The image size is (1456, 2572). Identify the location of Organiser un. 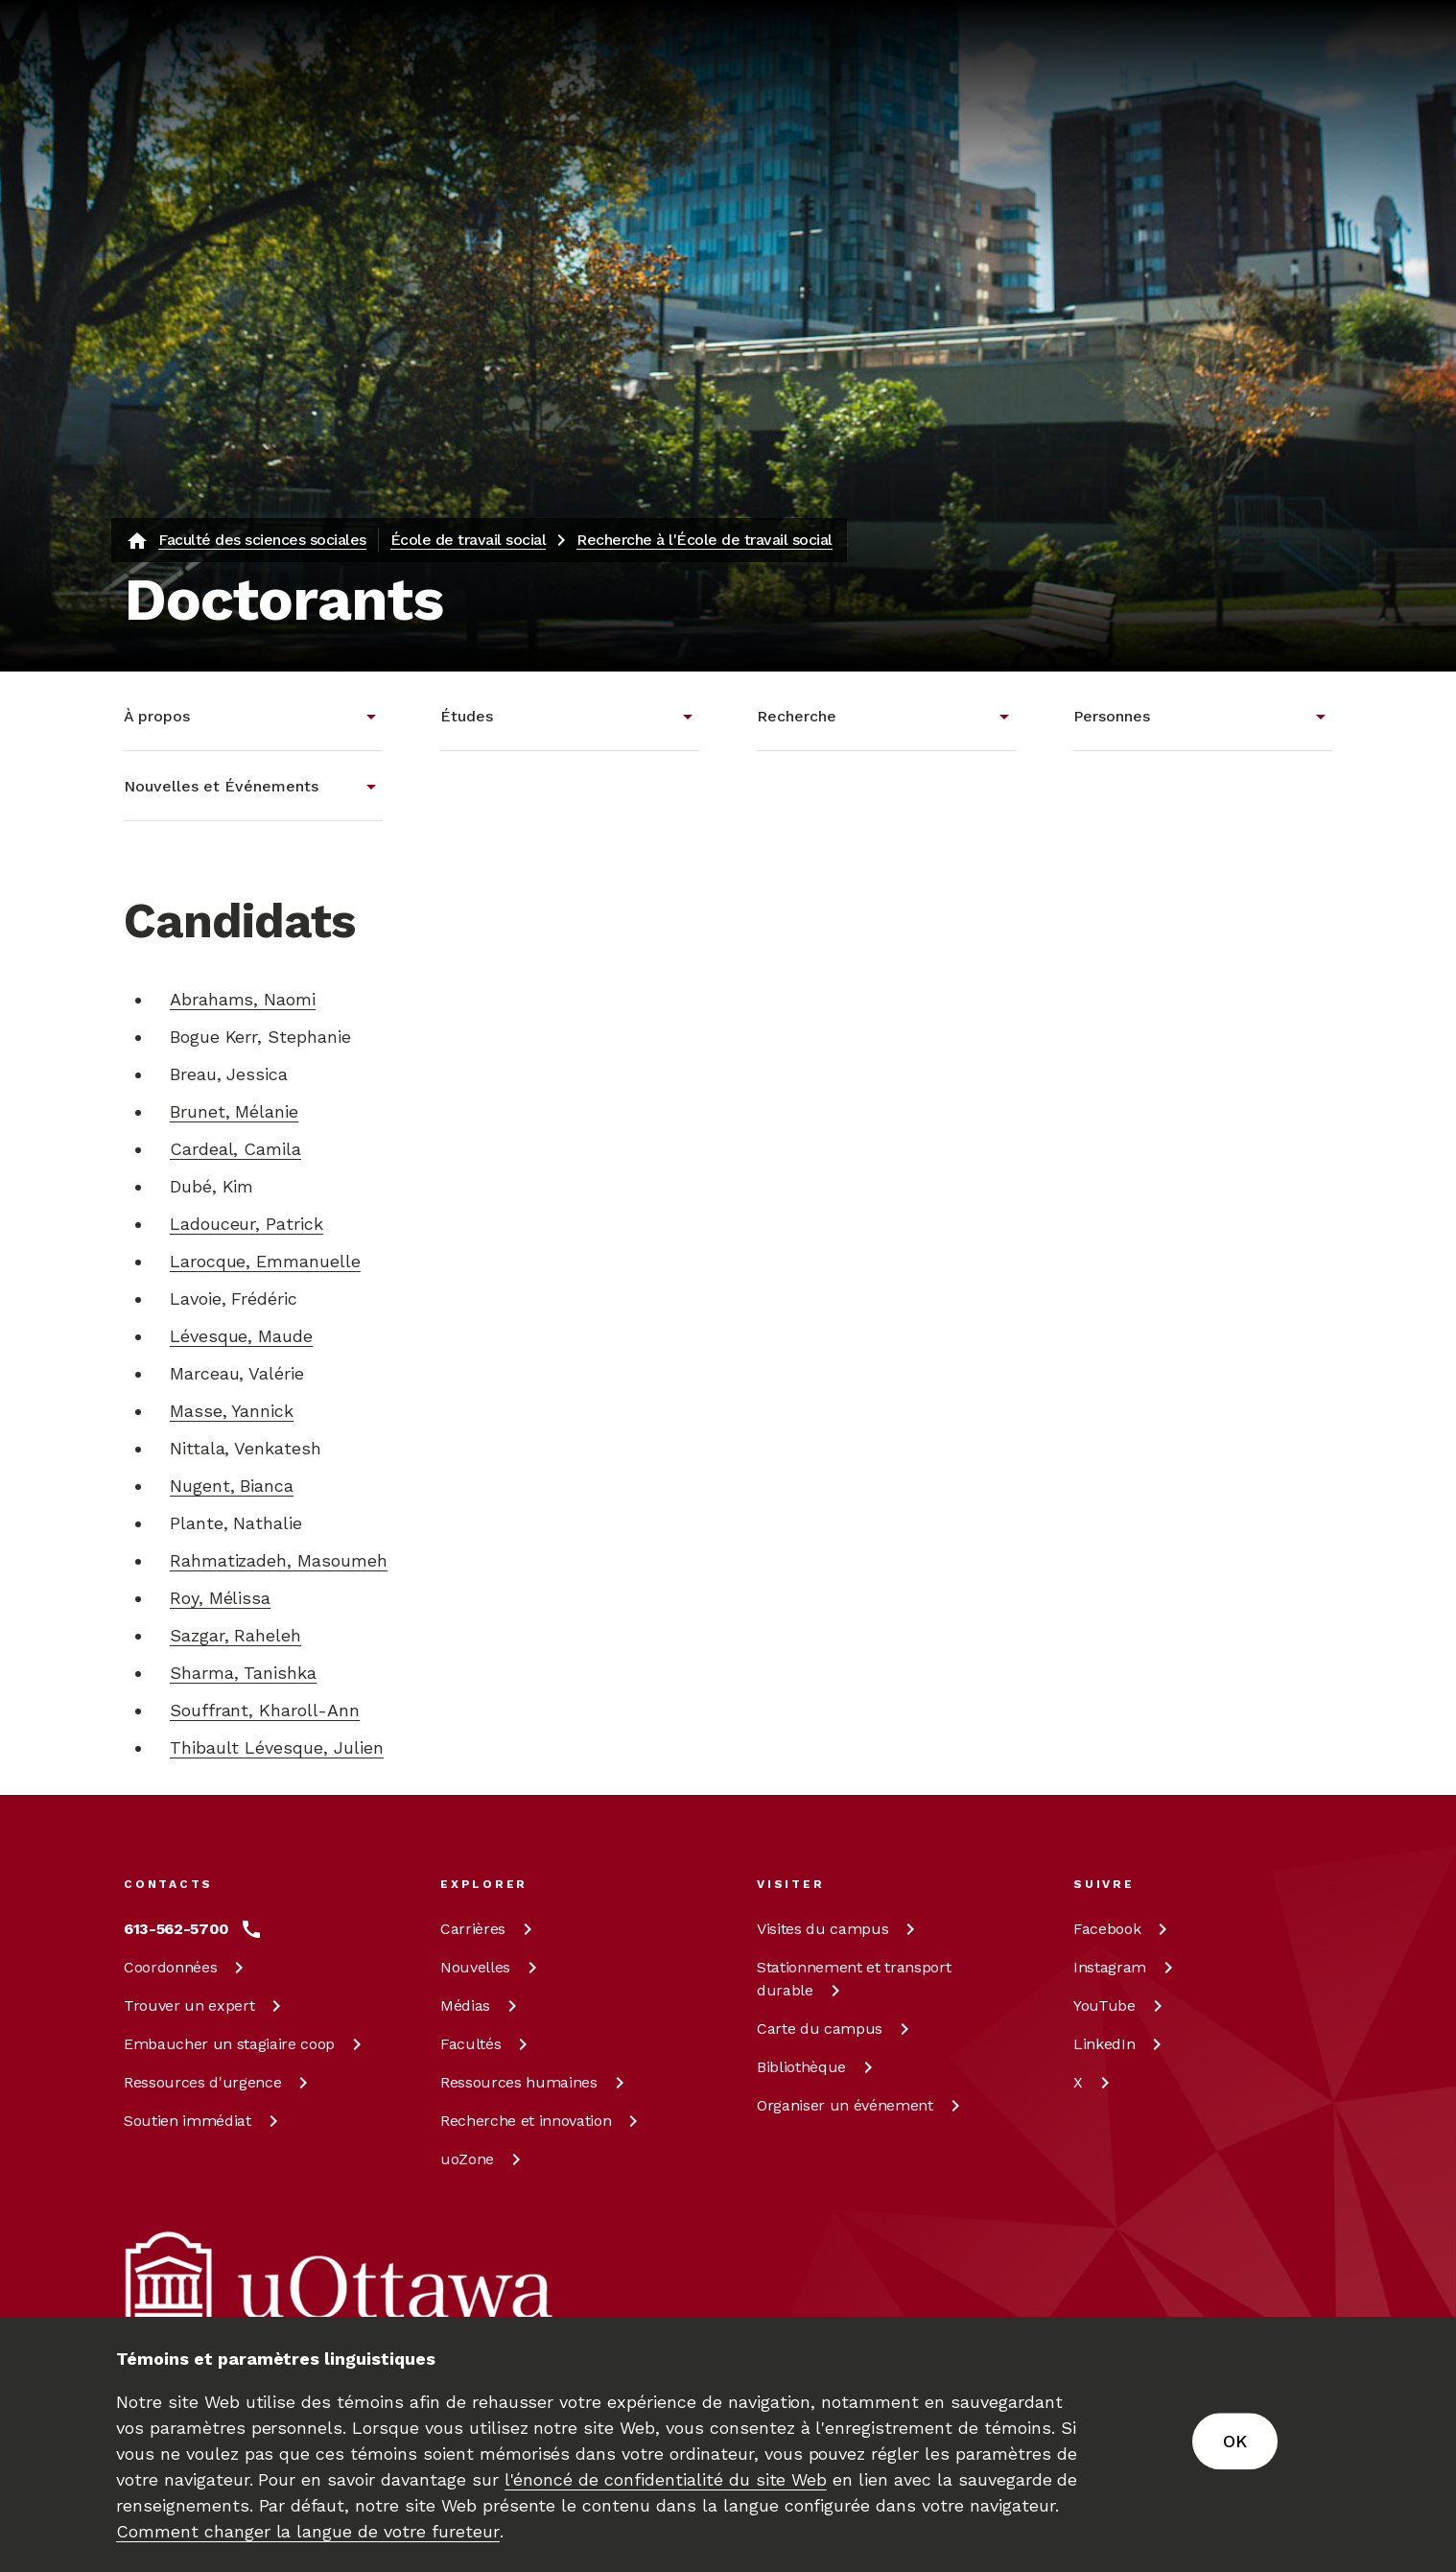
(862, 2105).